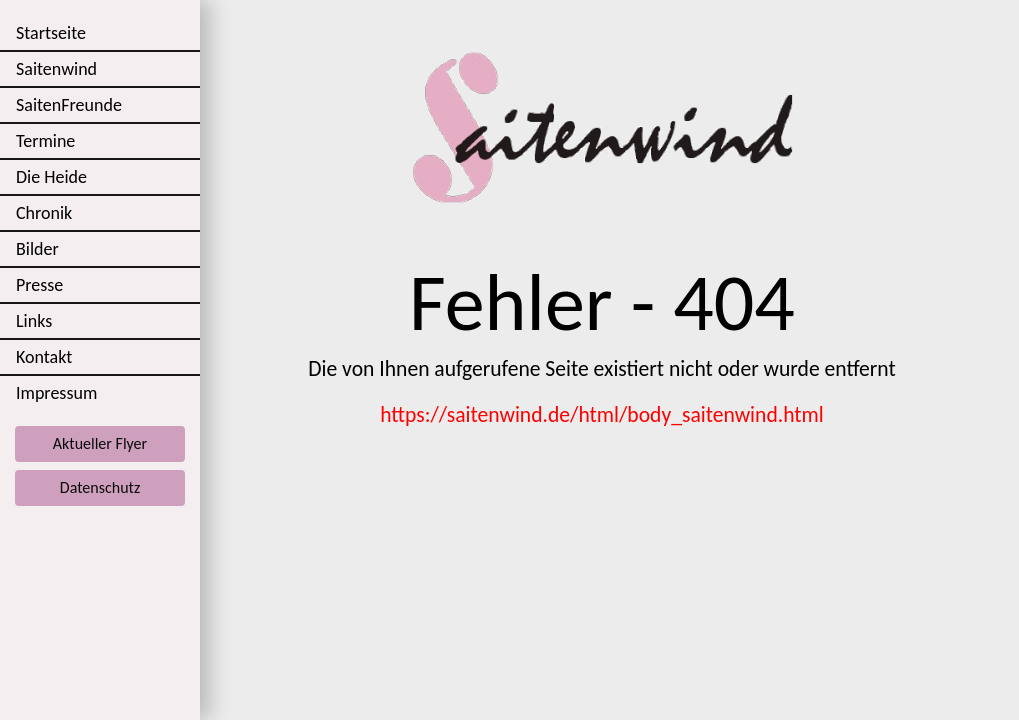 The height and width of the screenshot is (720, 1019). What do you see at coordinates (51, 33) in the screenshot?
I see `Startseite` at bounding box center [51, 33].